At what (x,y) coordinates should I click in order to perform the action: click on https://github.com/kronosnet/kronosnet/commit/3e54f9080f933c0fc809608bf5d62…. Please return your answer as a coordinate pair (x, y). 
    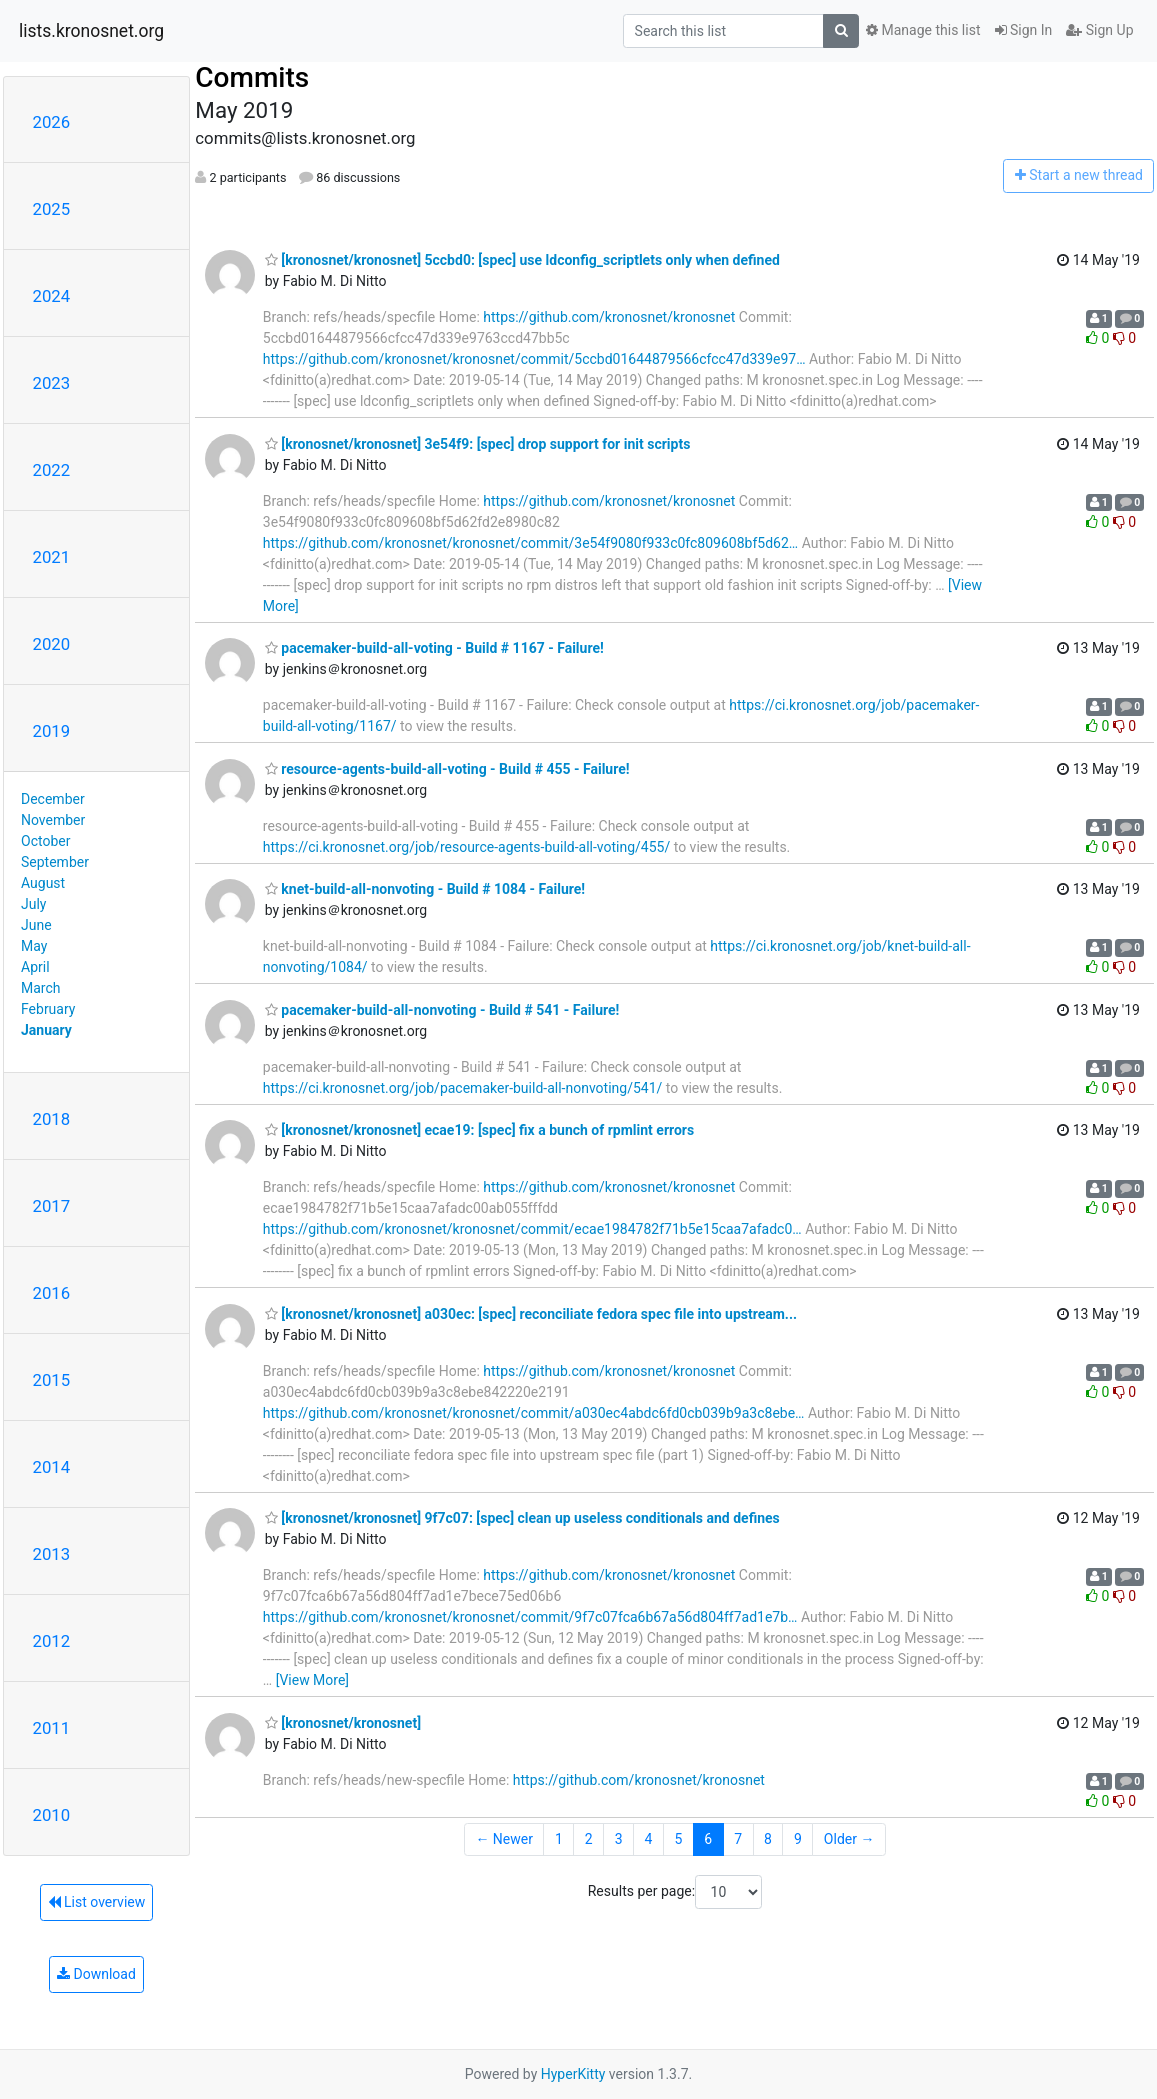
    Looking at the image, I should click on (530, 543).